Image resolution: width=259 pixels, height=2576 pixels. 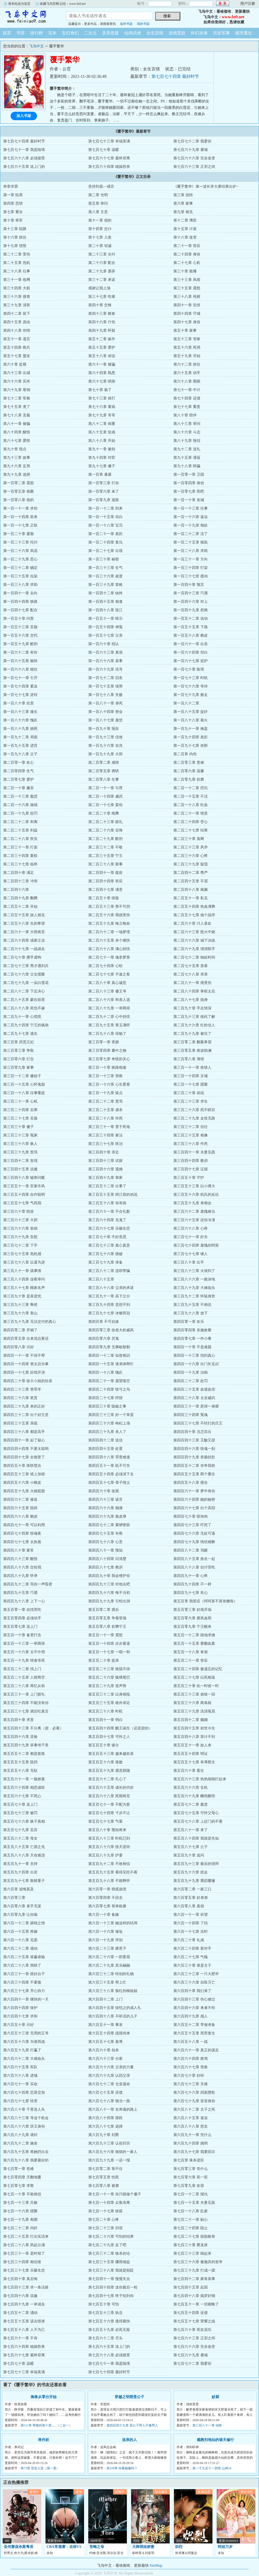 I want to click on 第二百三十四章 要权, so click(x=20, y=856).